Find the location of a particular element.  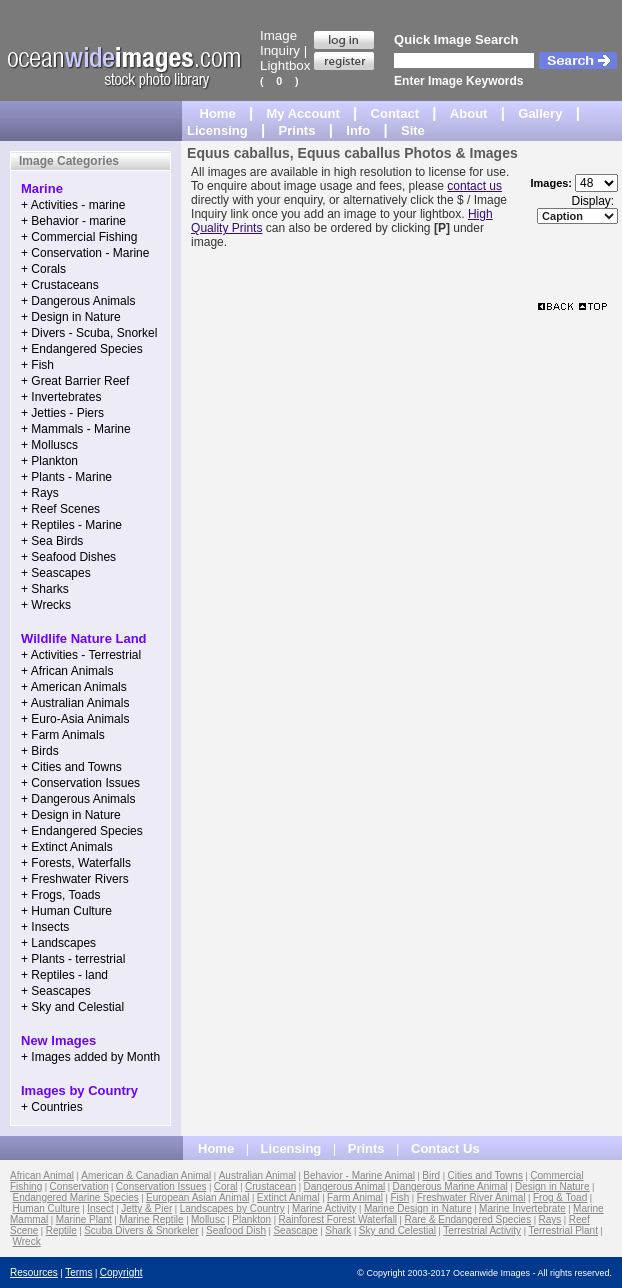

+ Cities and Towns is located at coordinates (71, 767).